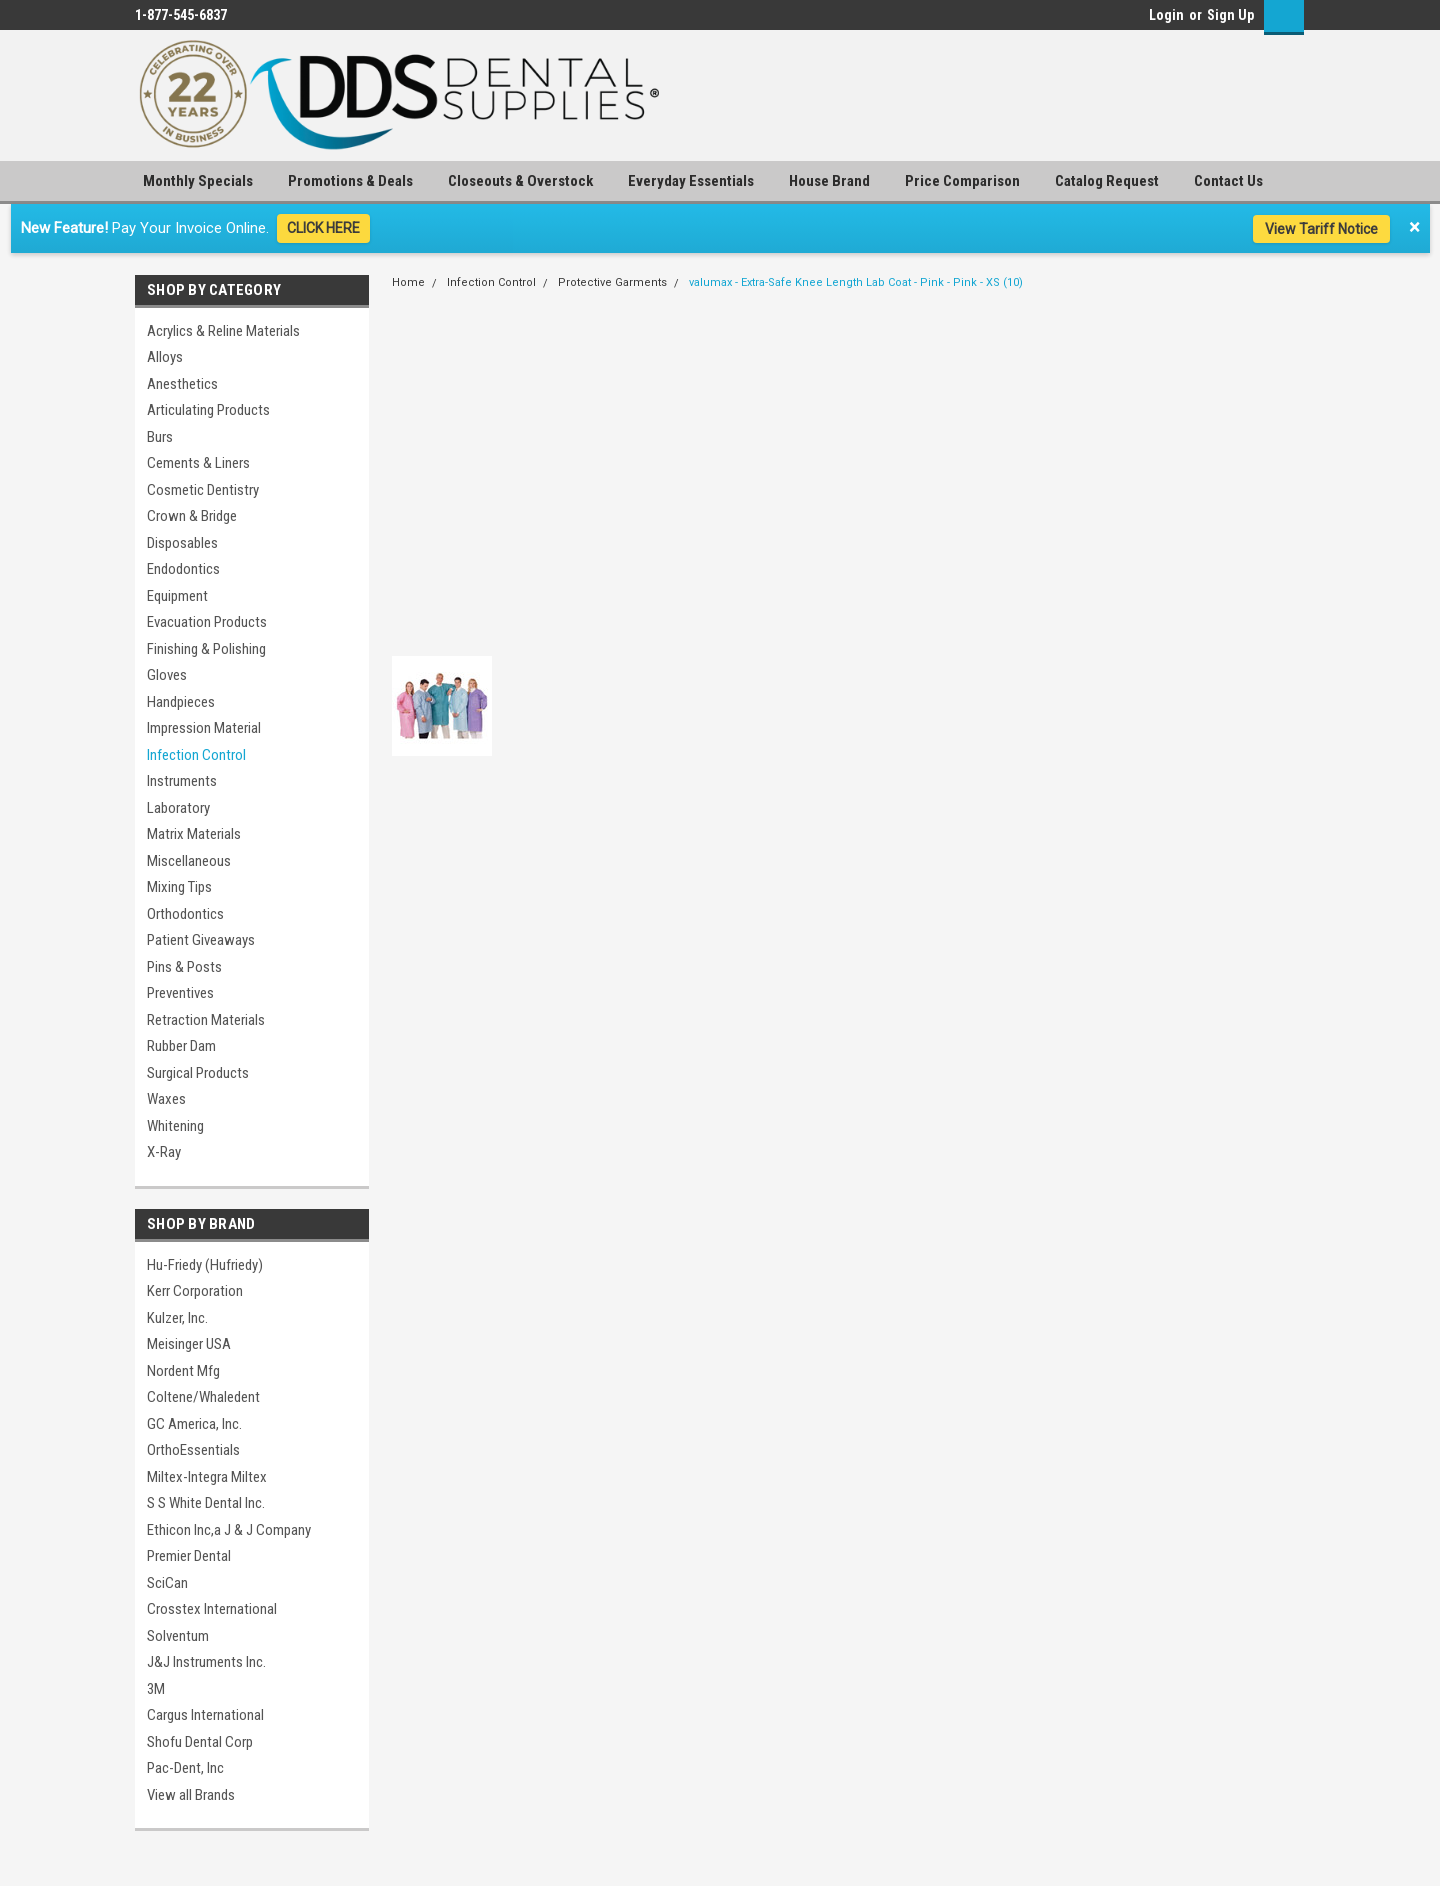 The height and width of the screenshot is (1886, 1440). I want to click on Catalog Request, so click(1107, 181).